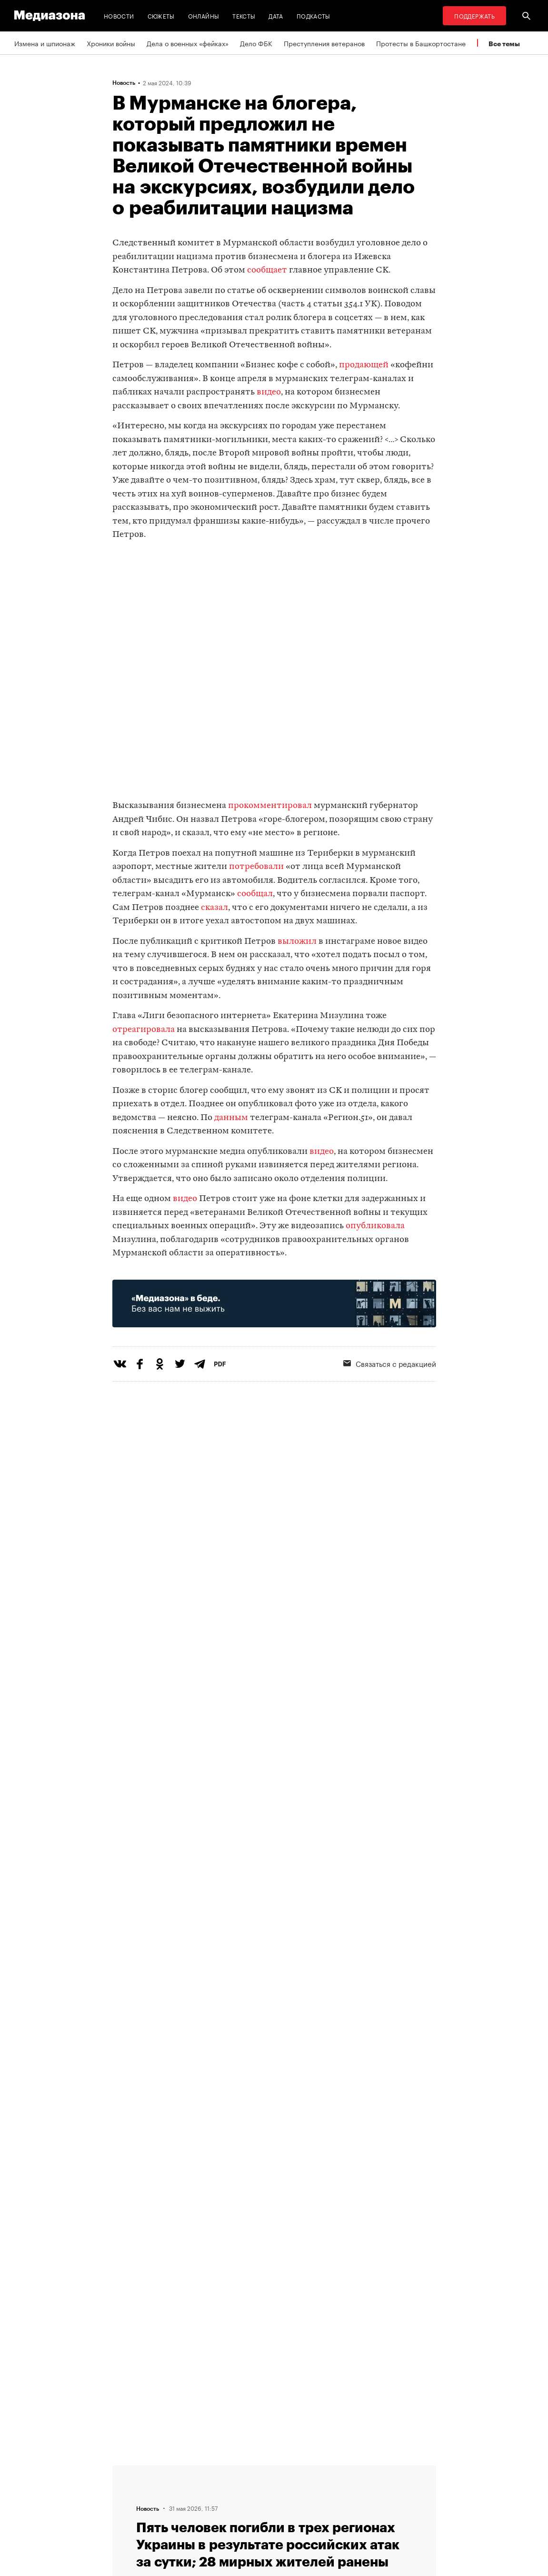 Image resolution: width=548 pixels, height=2576 pixels. What do you see at coordinates (421, 43) in the screenshot?
I see `Протесты в Башкортостане` at bounding box center [421, 43].